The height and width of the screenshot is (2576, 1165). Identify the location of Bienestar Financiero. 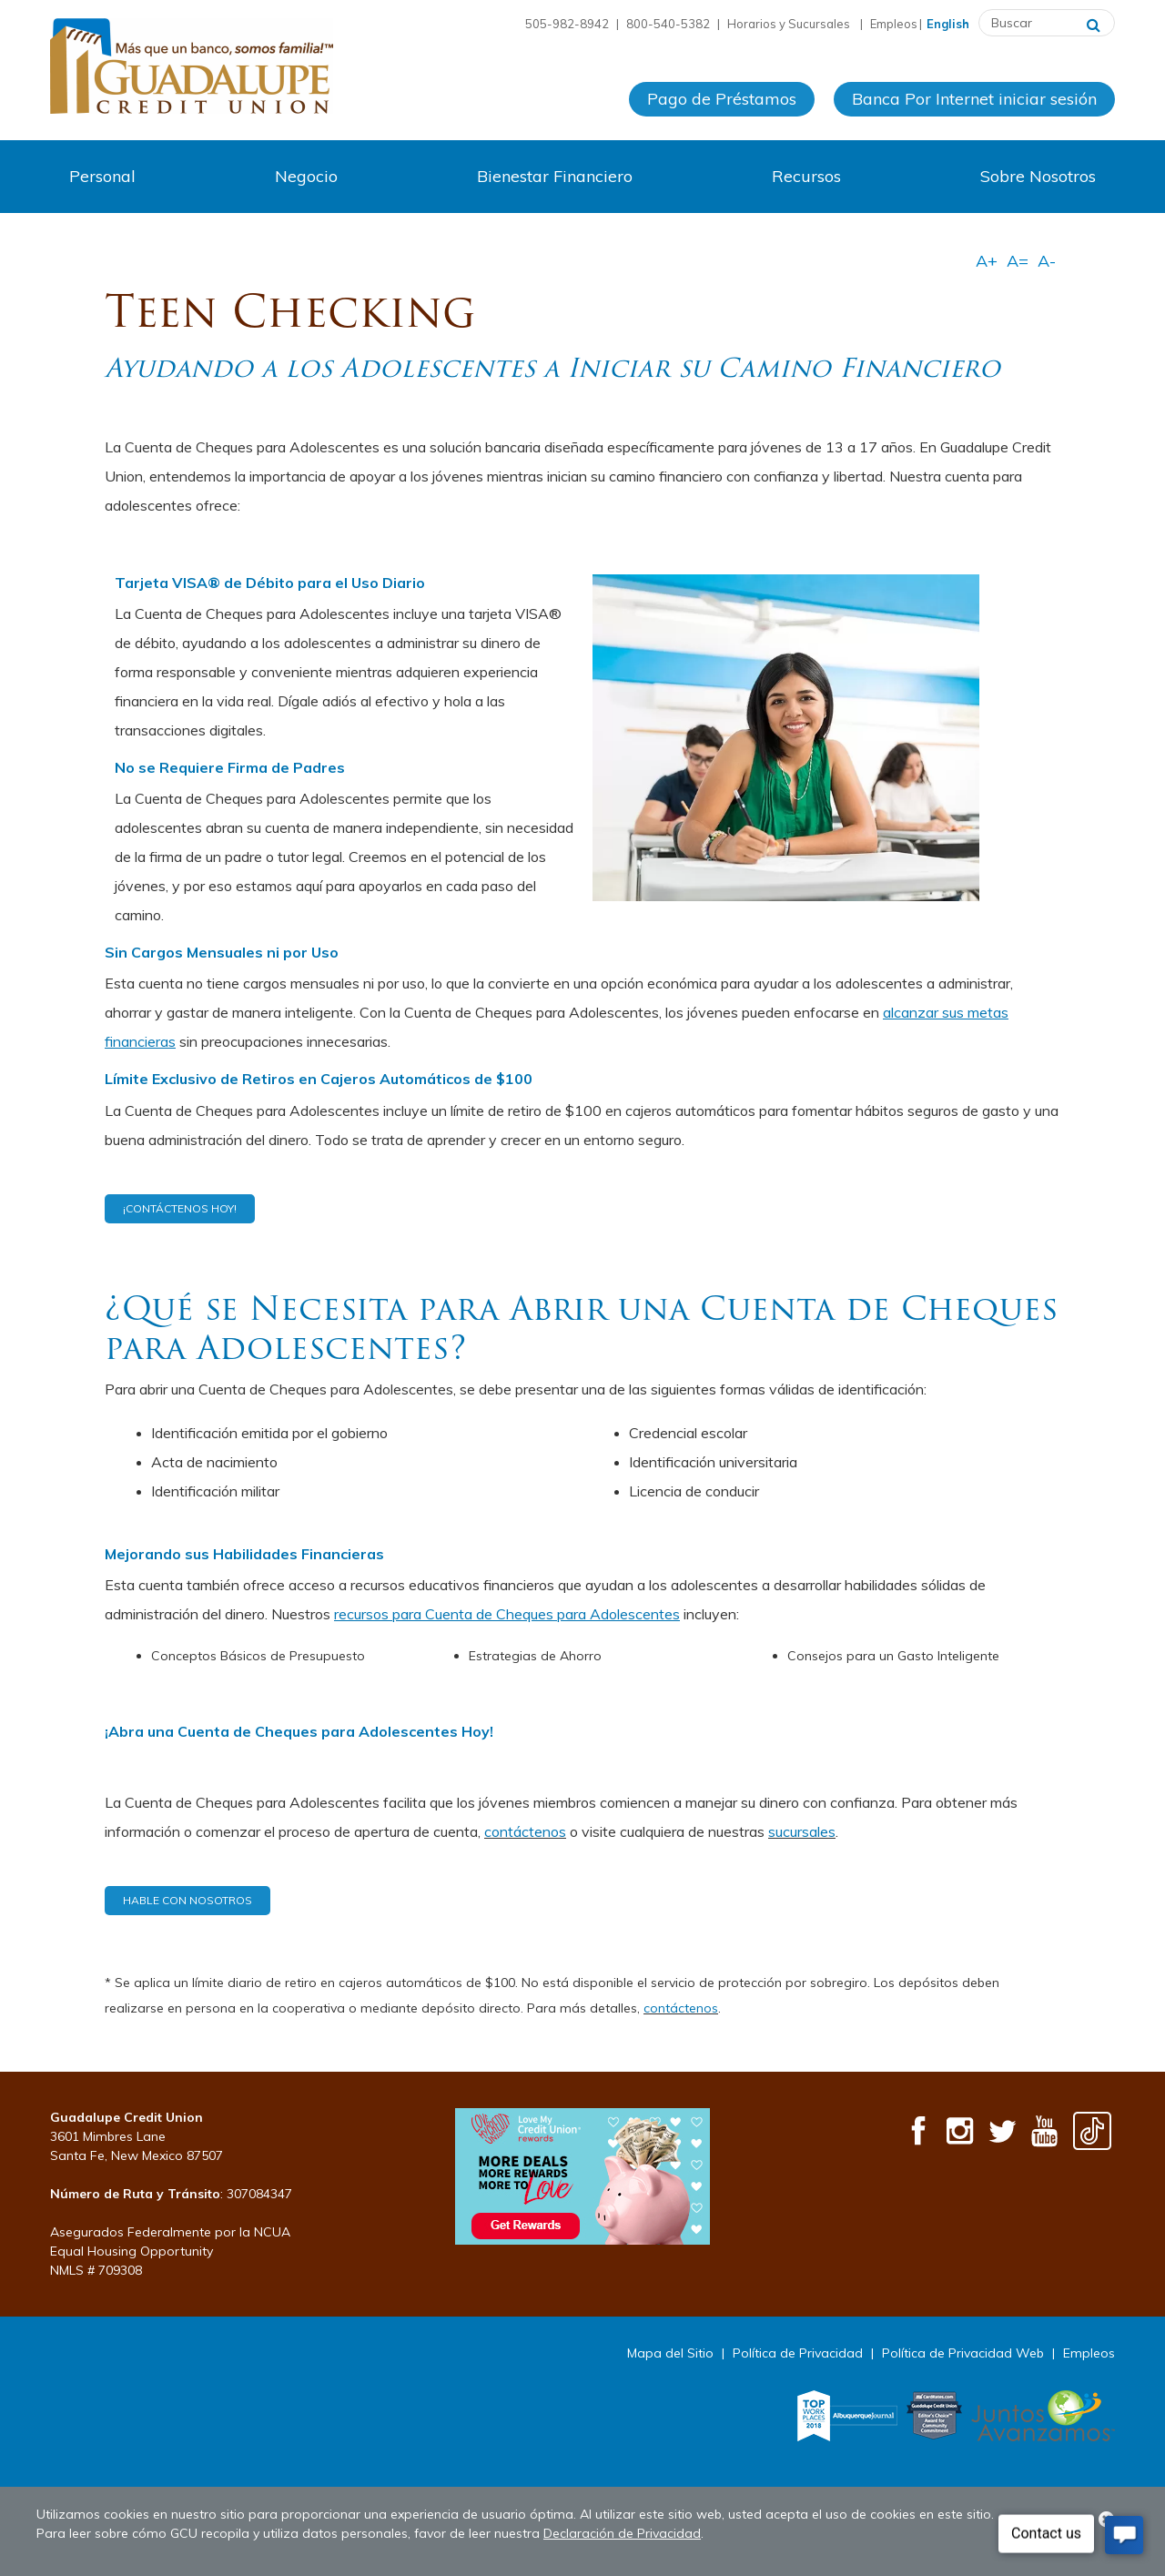
(555, 176).